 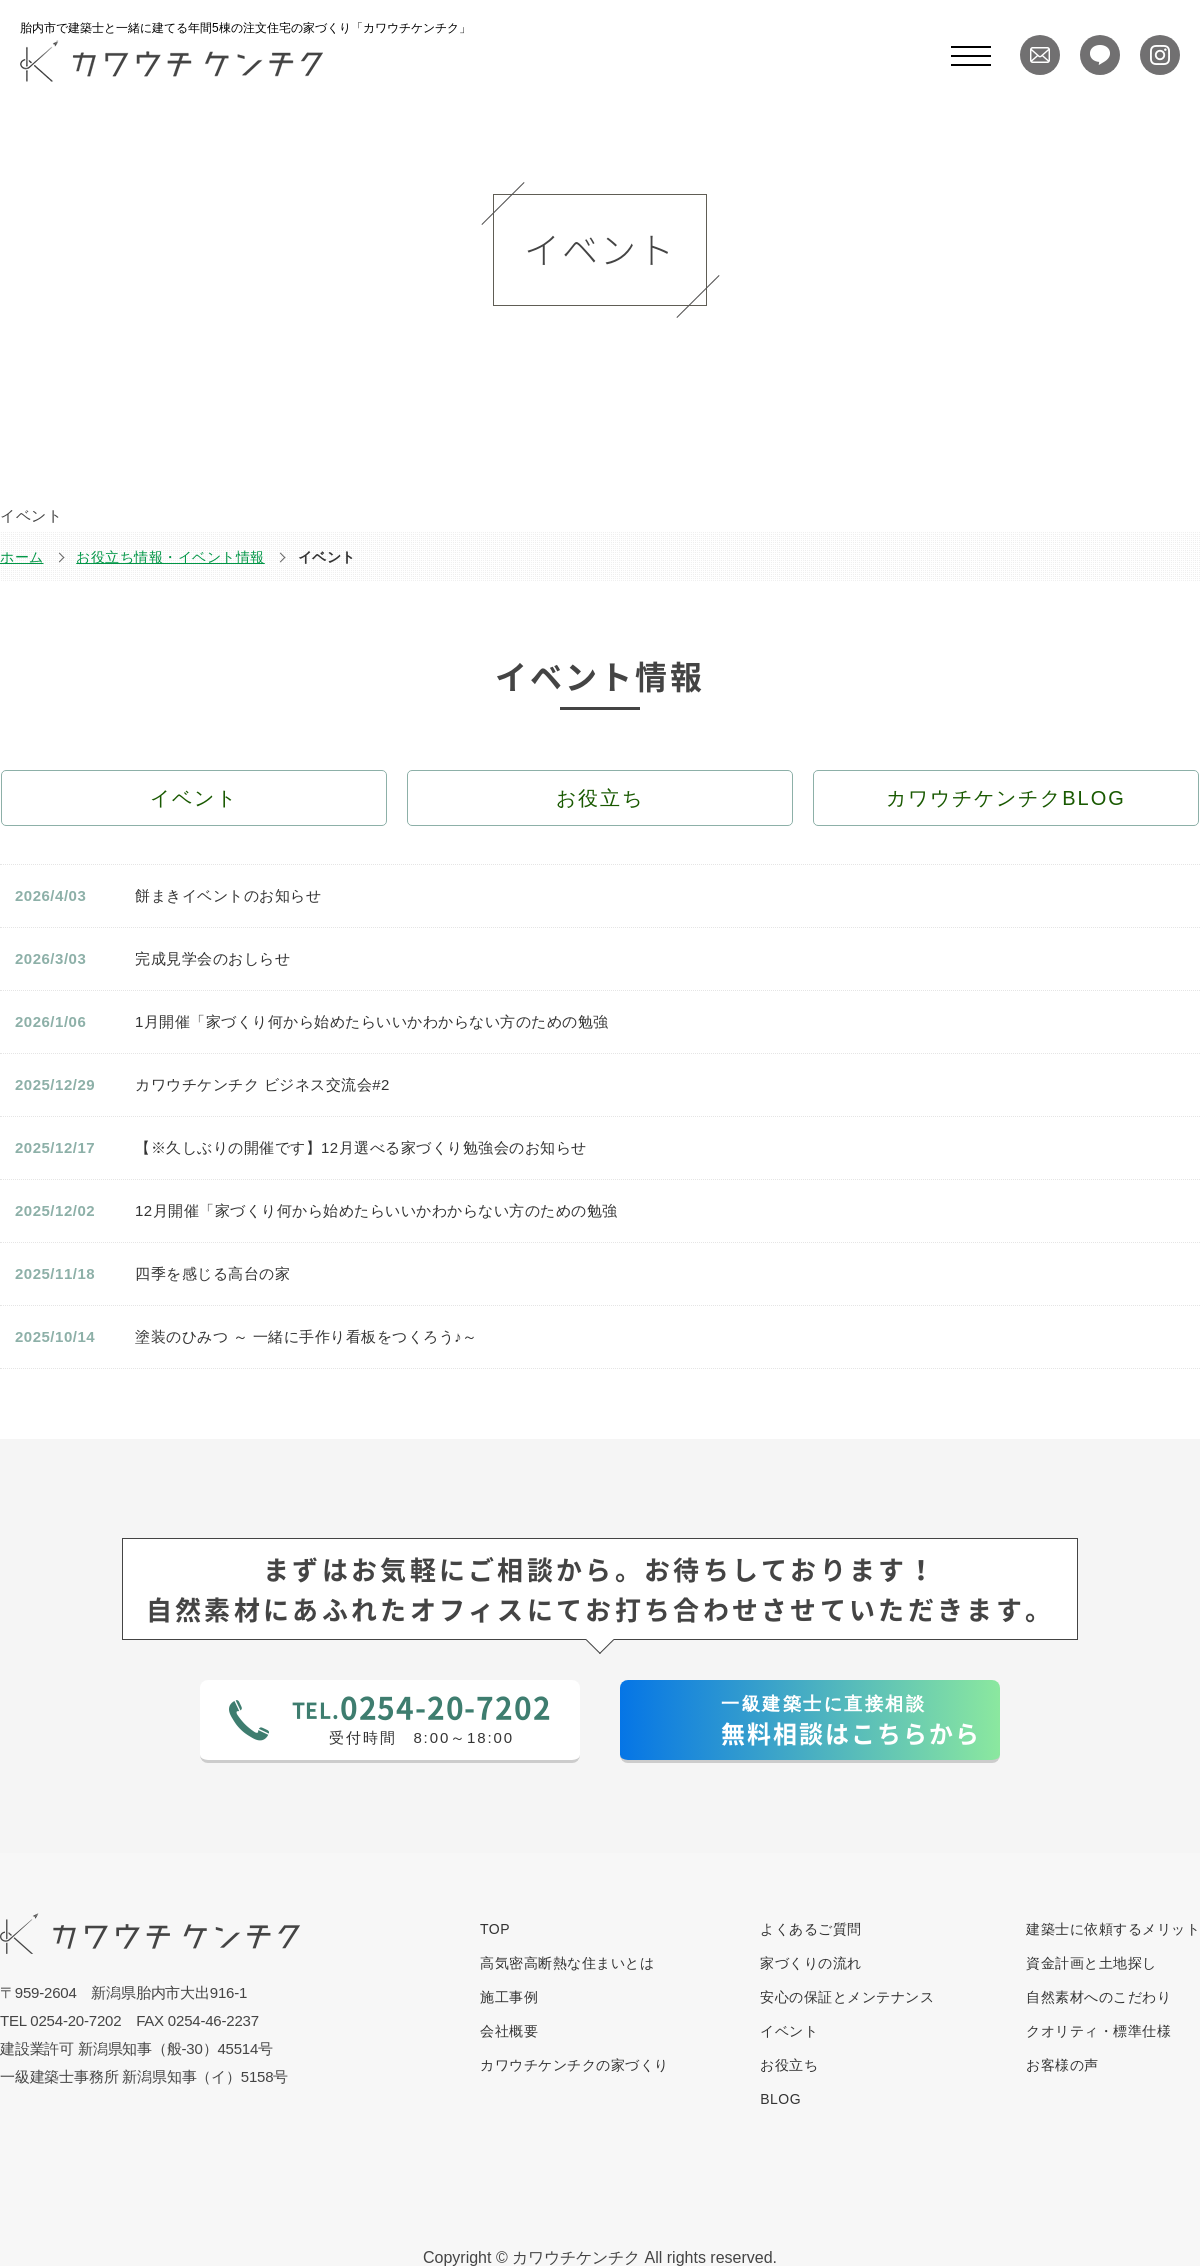 What do you see at coordinates (509, 1997) in the screenshot?
I see `施工事例` at bounding box center [509, 1997].